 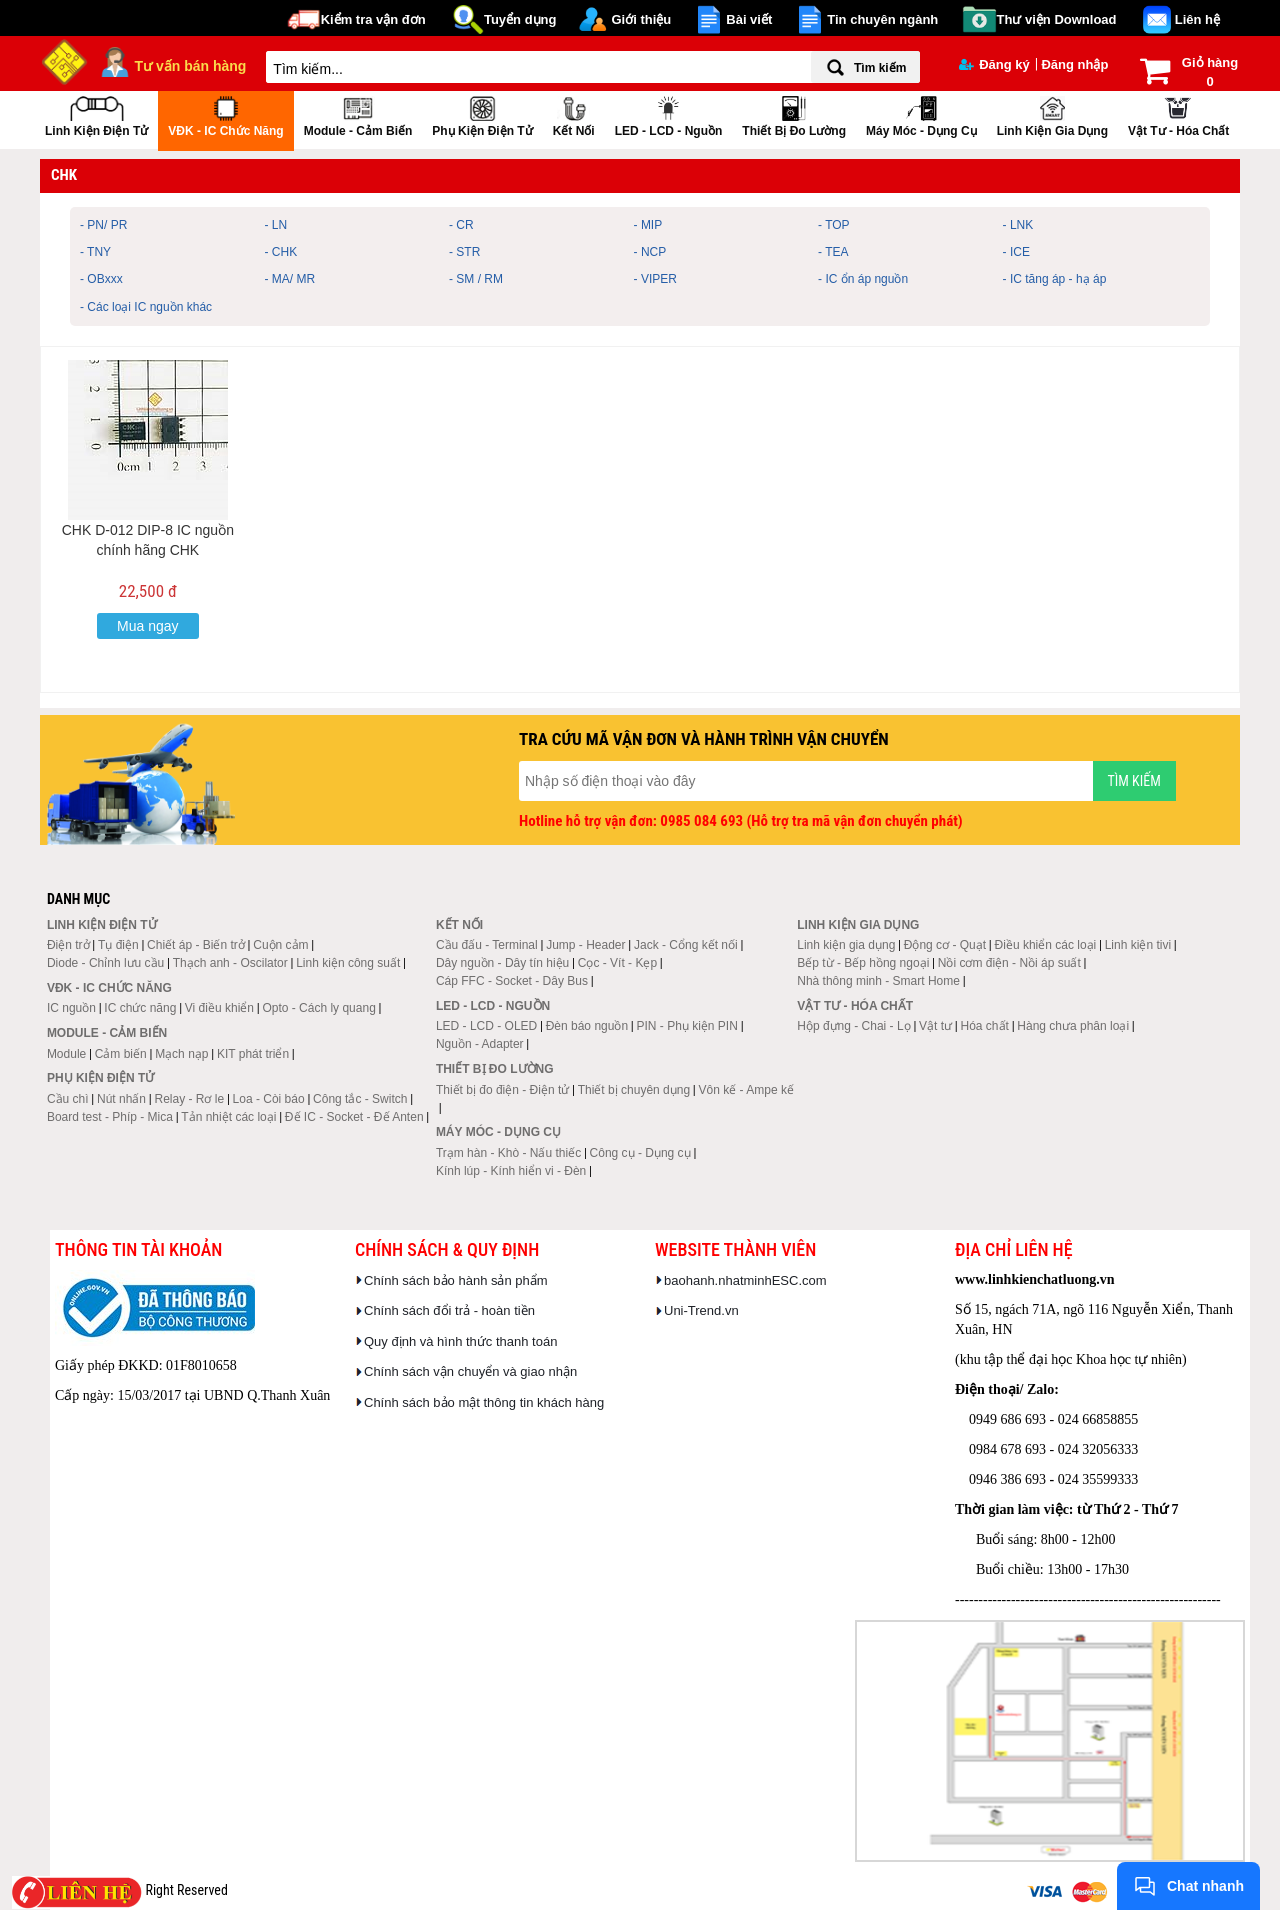 What do you see at coordinates (103, 225) in the screenshot?
I see `- PN/ PR` at bounding box center [103, 225].